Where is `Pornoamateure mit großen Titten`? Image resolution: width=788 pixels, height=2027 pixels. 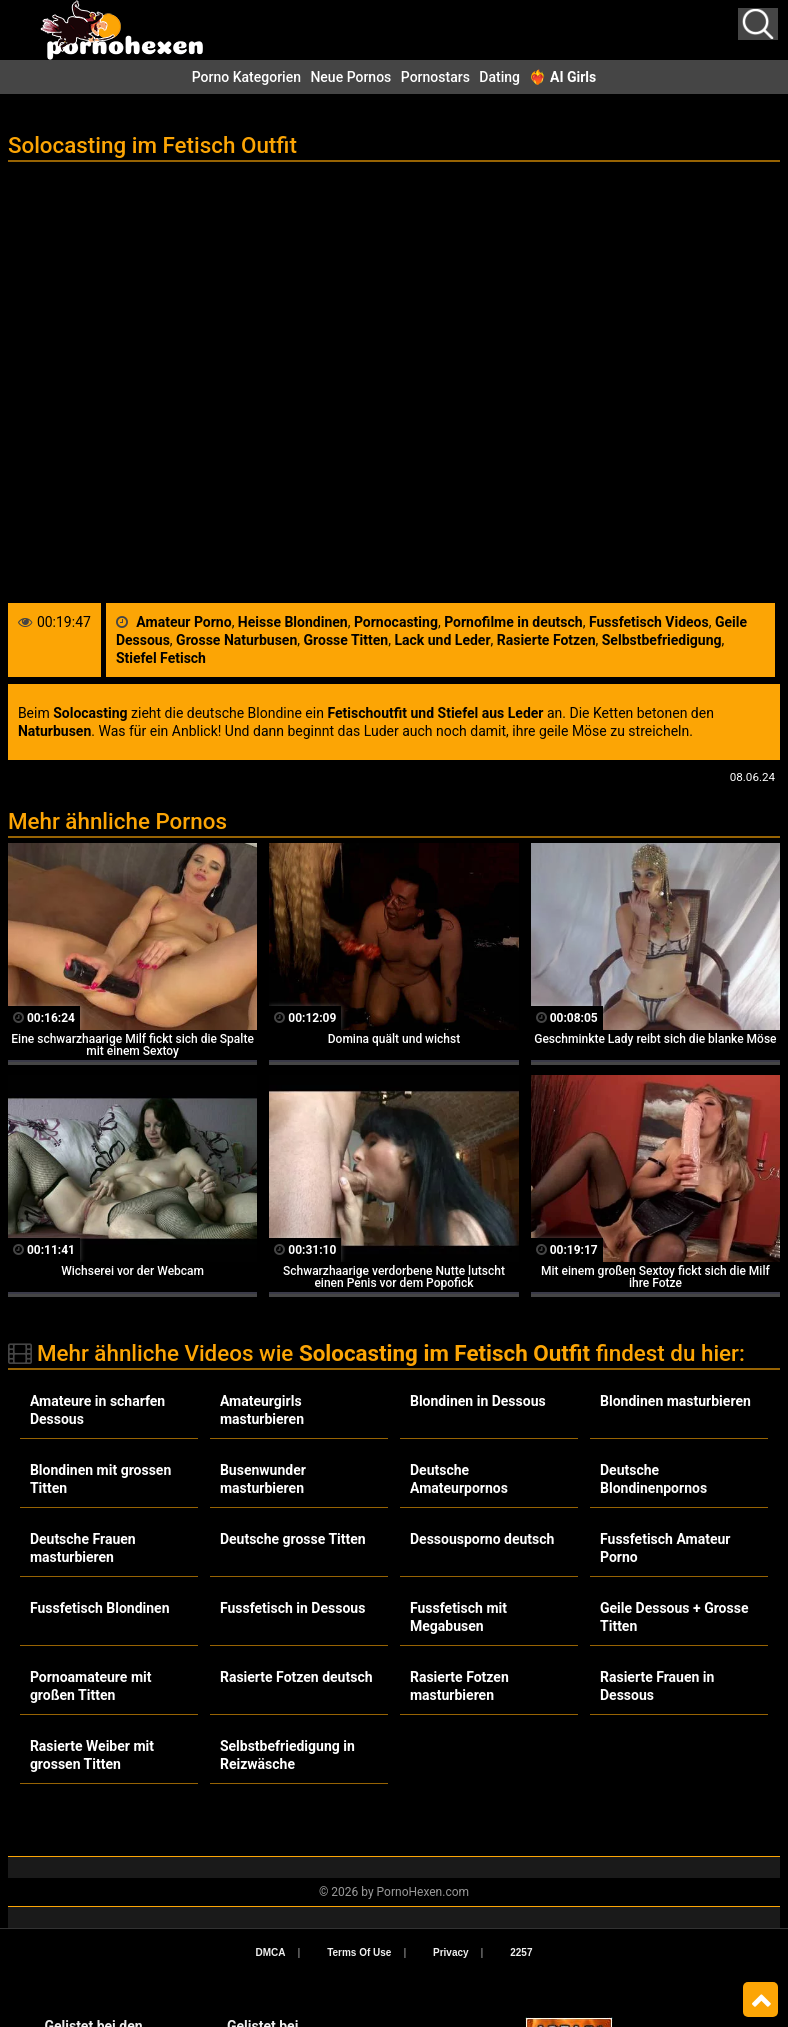 Pornoamateure mit großen Titten is located at coordinates (91, 1686).